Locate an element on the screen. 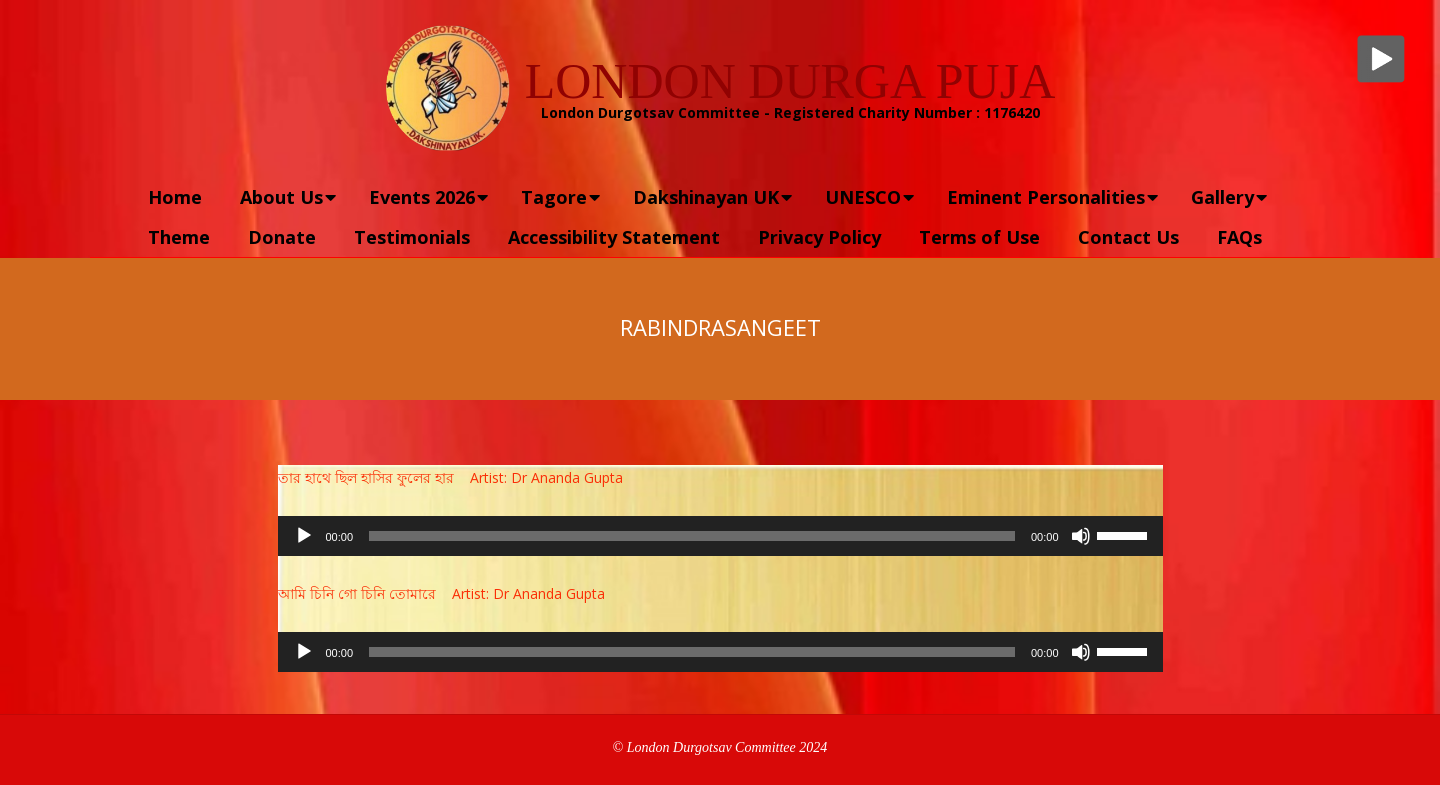 This screenshot has width=1440, height=785. Testimonials is located at coordinates (412, 237).